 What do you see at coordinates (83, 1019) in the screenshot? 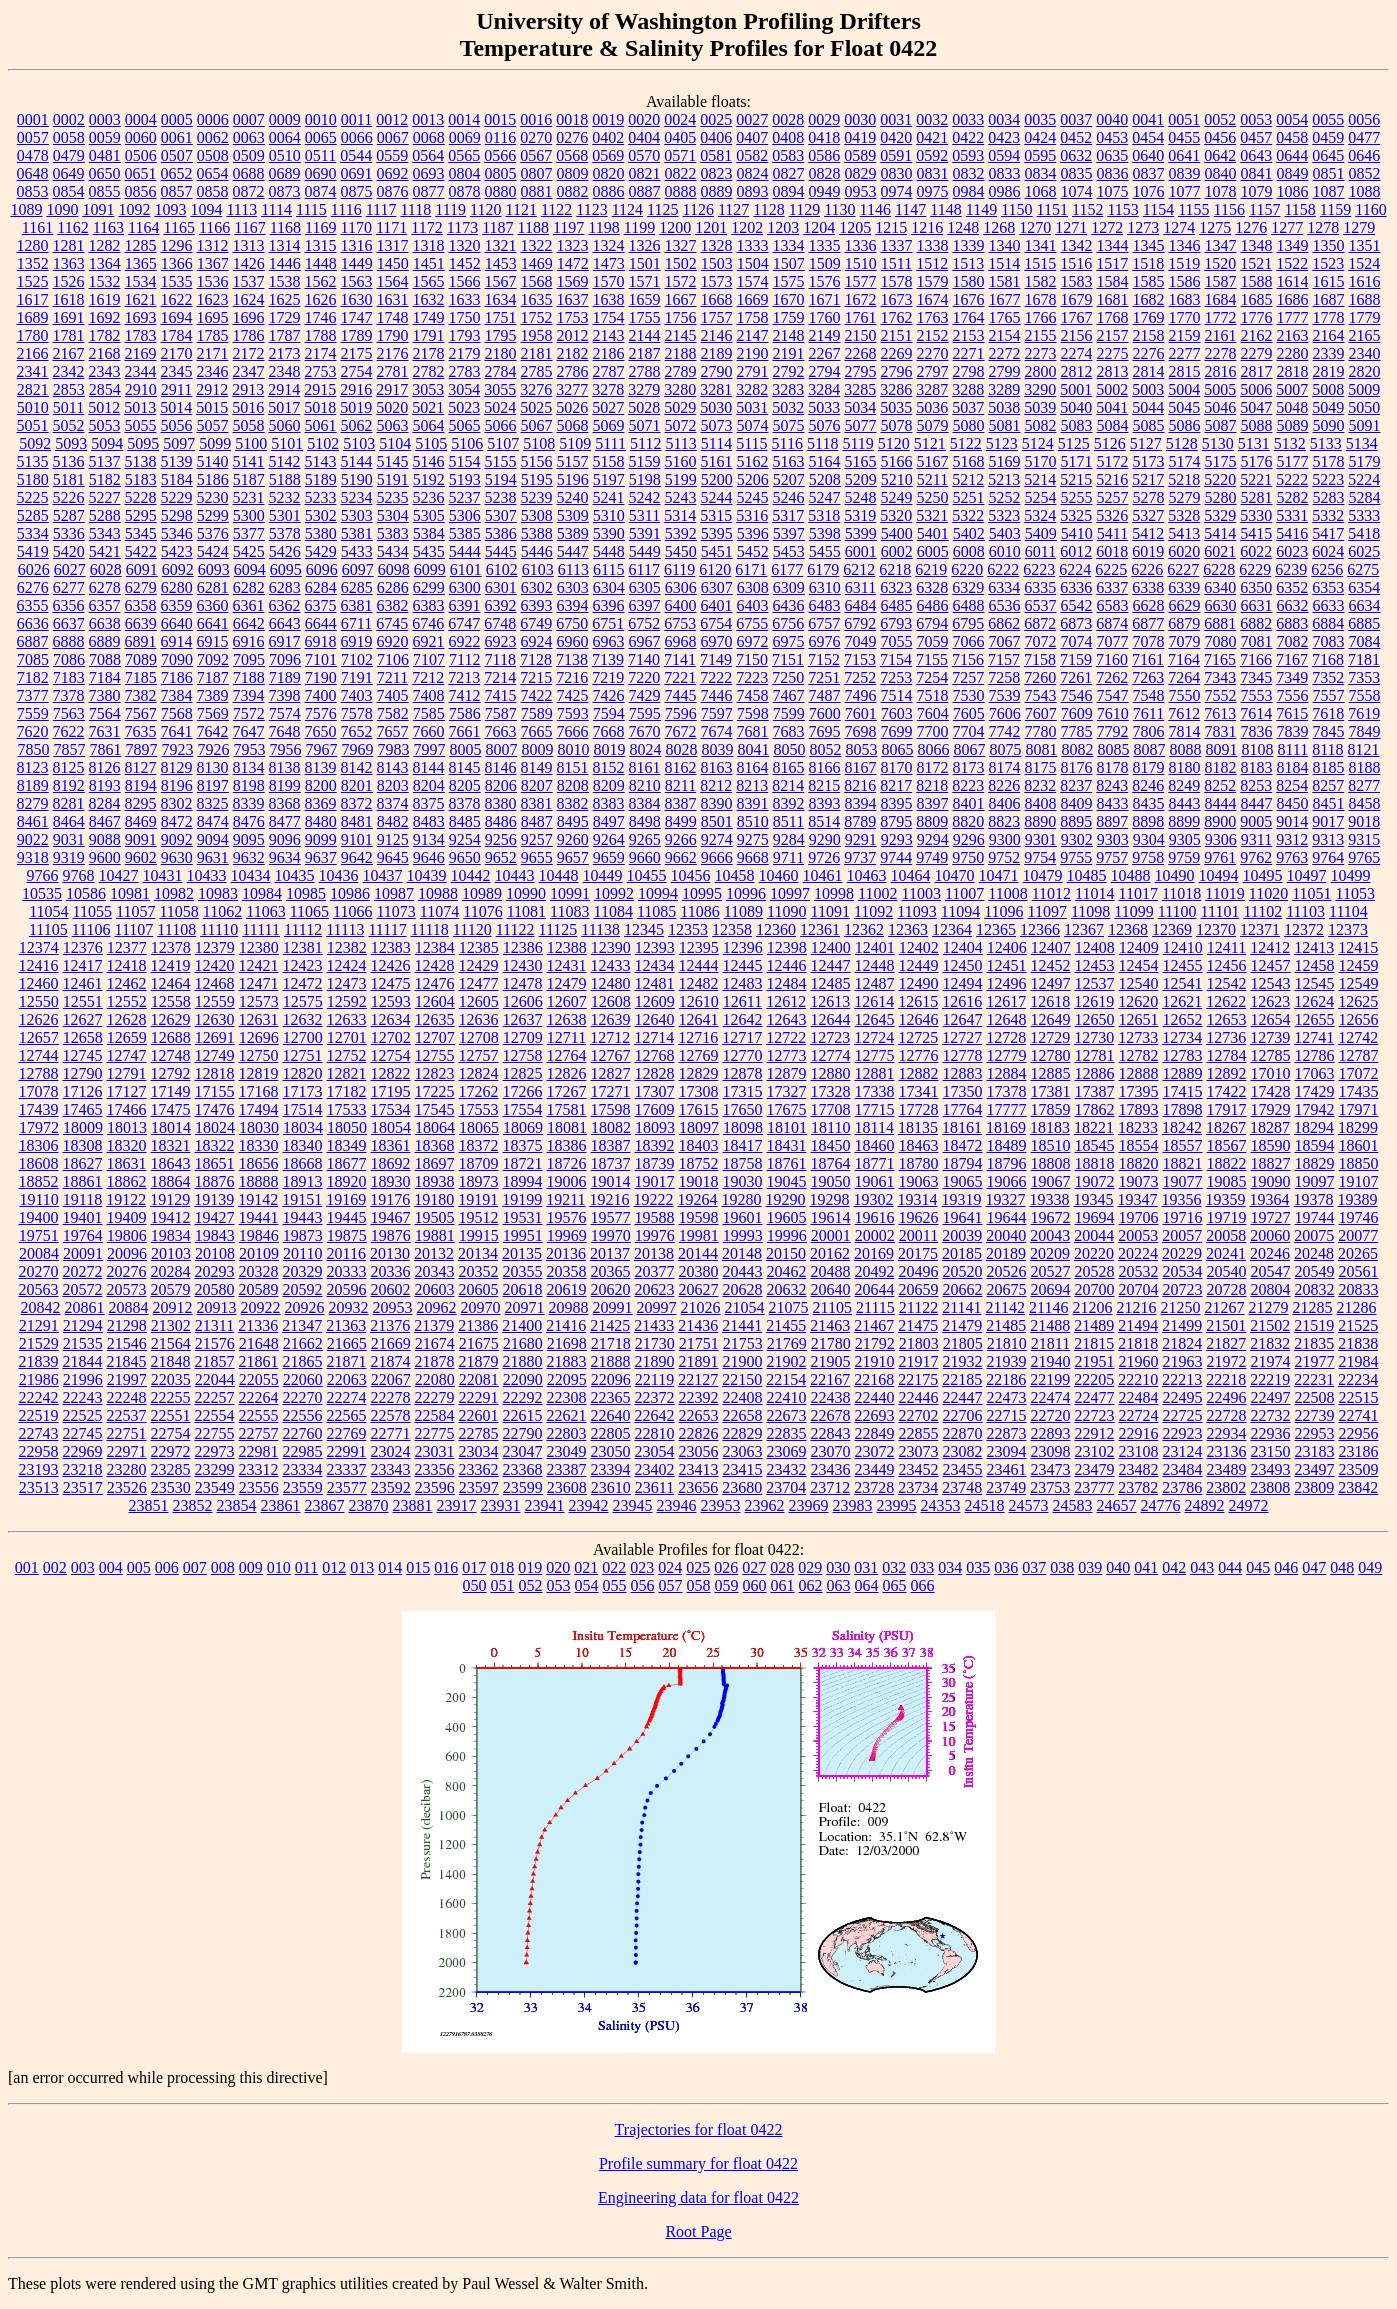
I see `12627` at bounding box center [83, 1019].